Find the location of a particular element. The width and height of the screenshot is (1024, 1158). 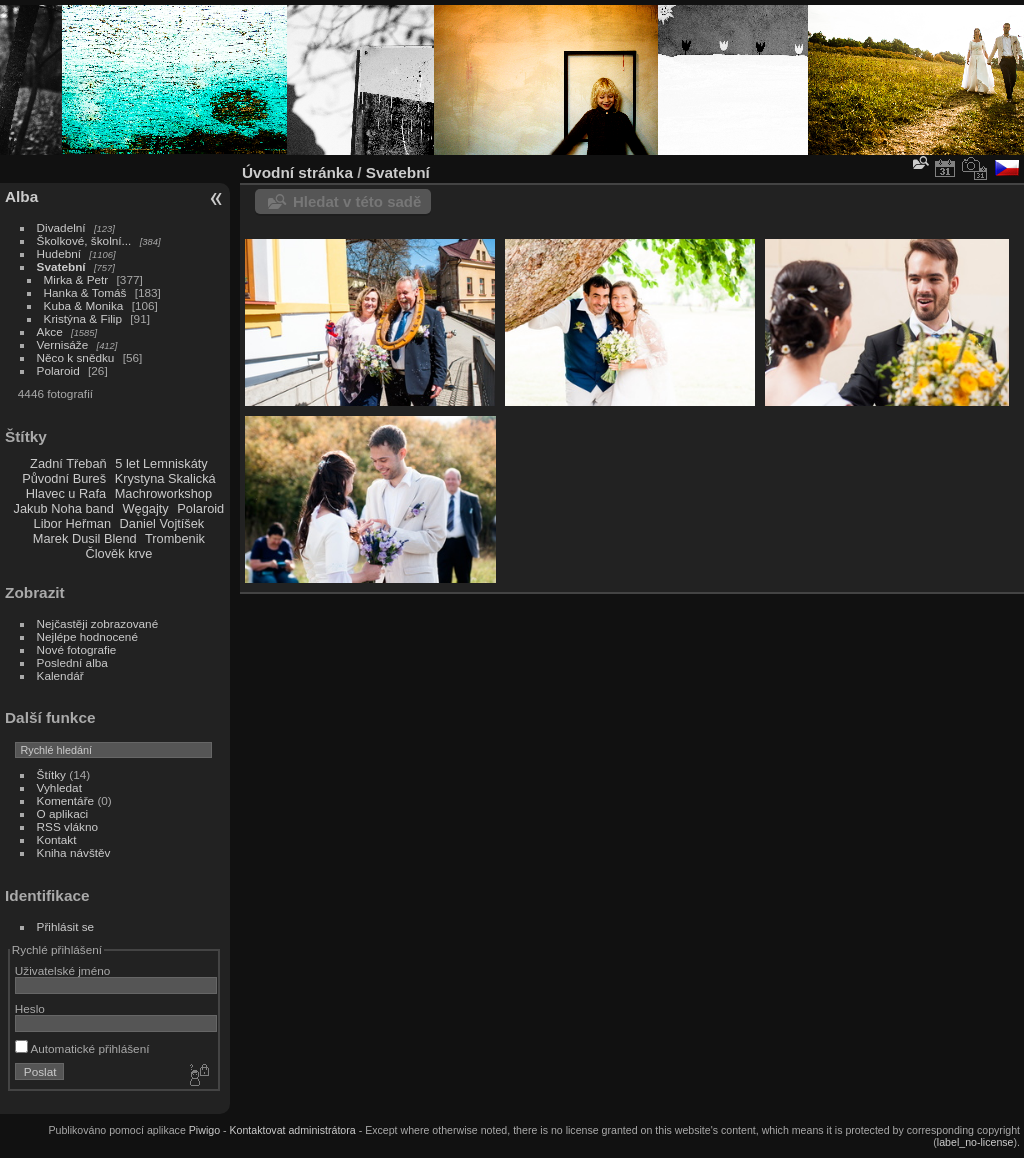

Přihlásit se is located at coordinates (66, 926).